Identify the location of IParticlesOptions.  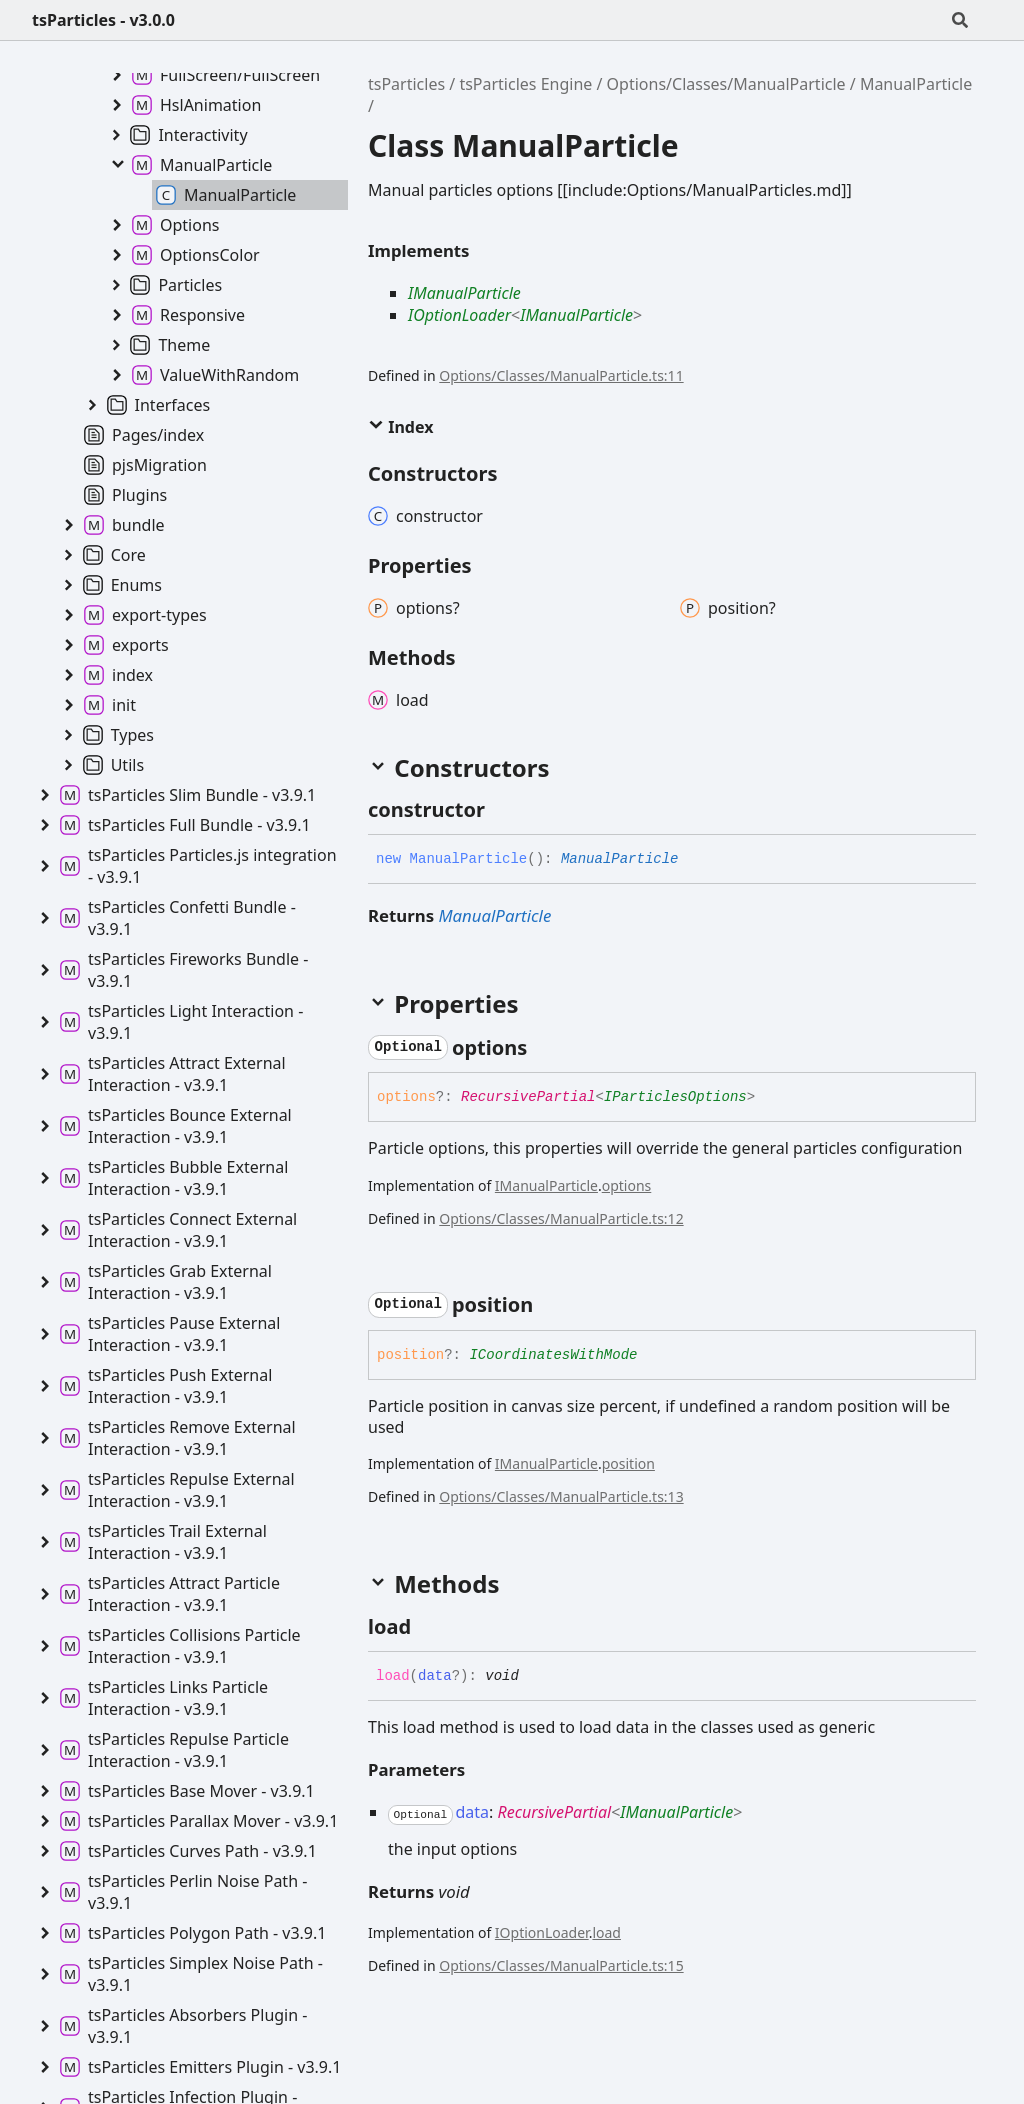
(675, 1097).